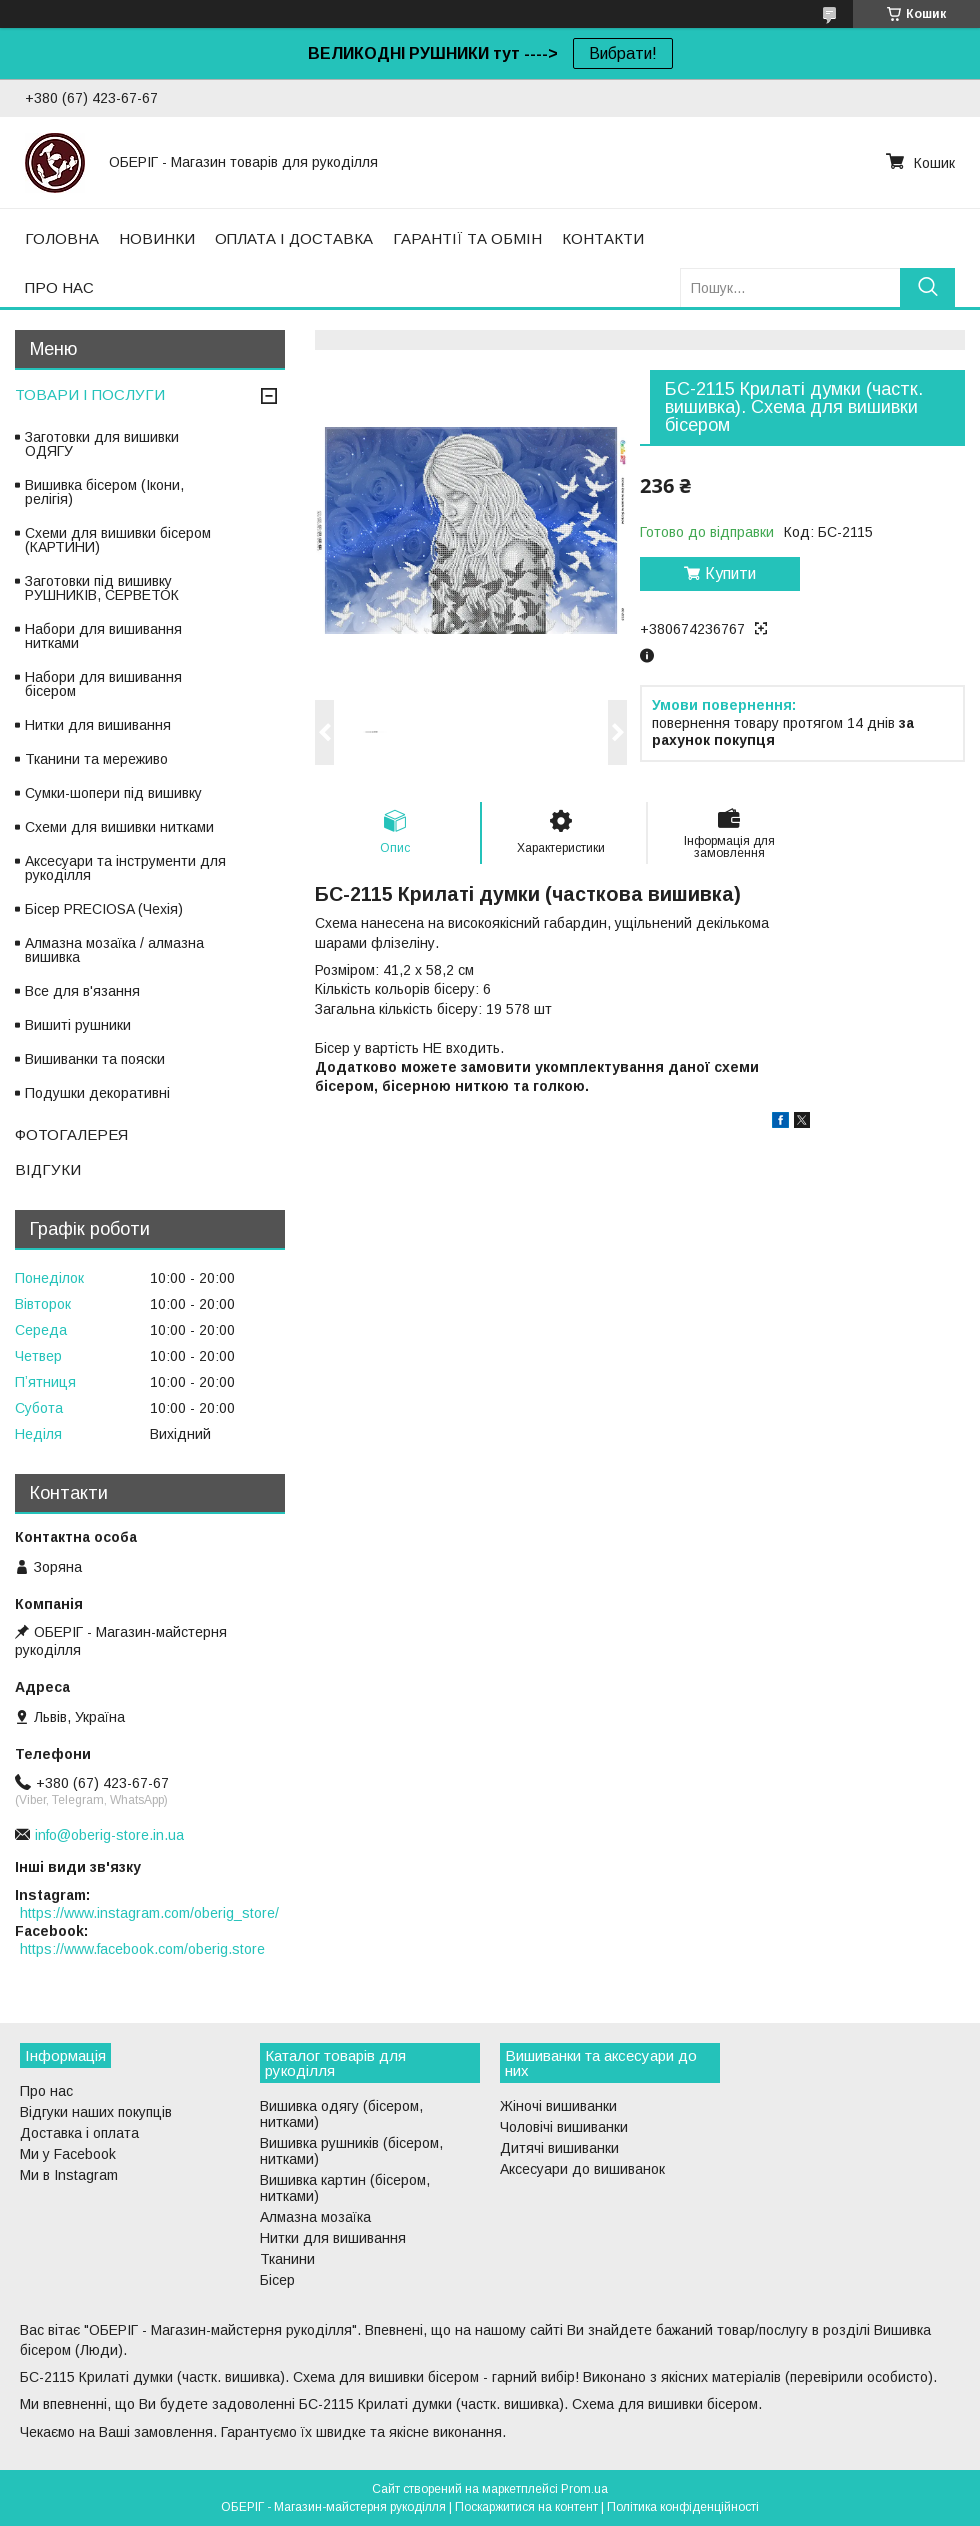 The image size is (980, 2526). Describe the element at coordinates (125, 868) in the screenshot. I see `Аксесуари та інструменти для рукоділля` at that location.